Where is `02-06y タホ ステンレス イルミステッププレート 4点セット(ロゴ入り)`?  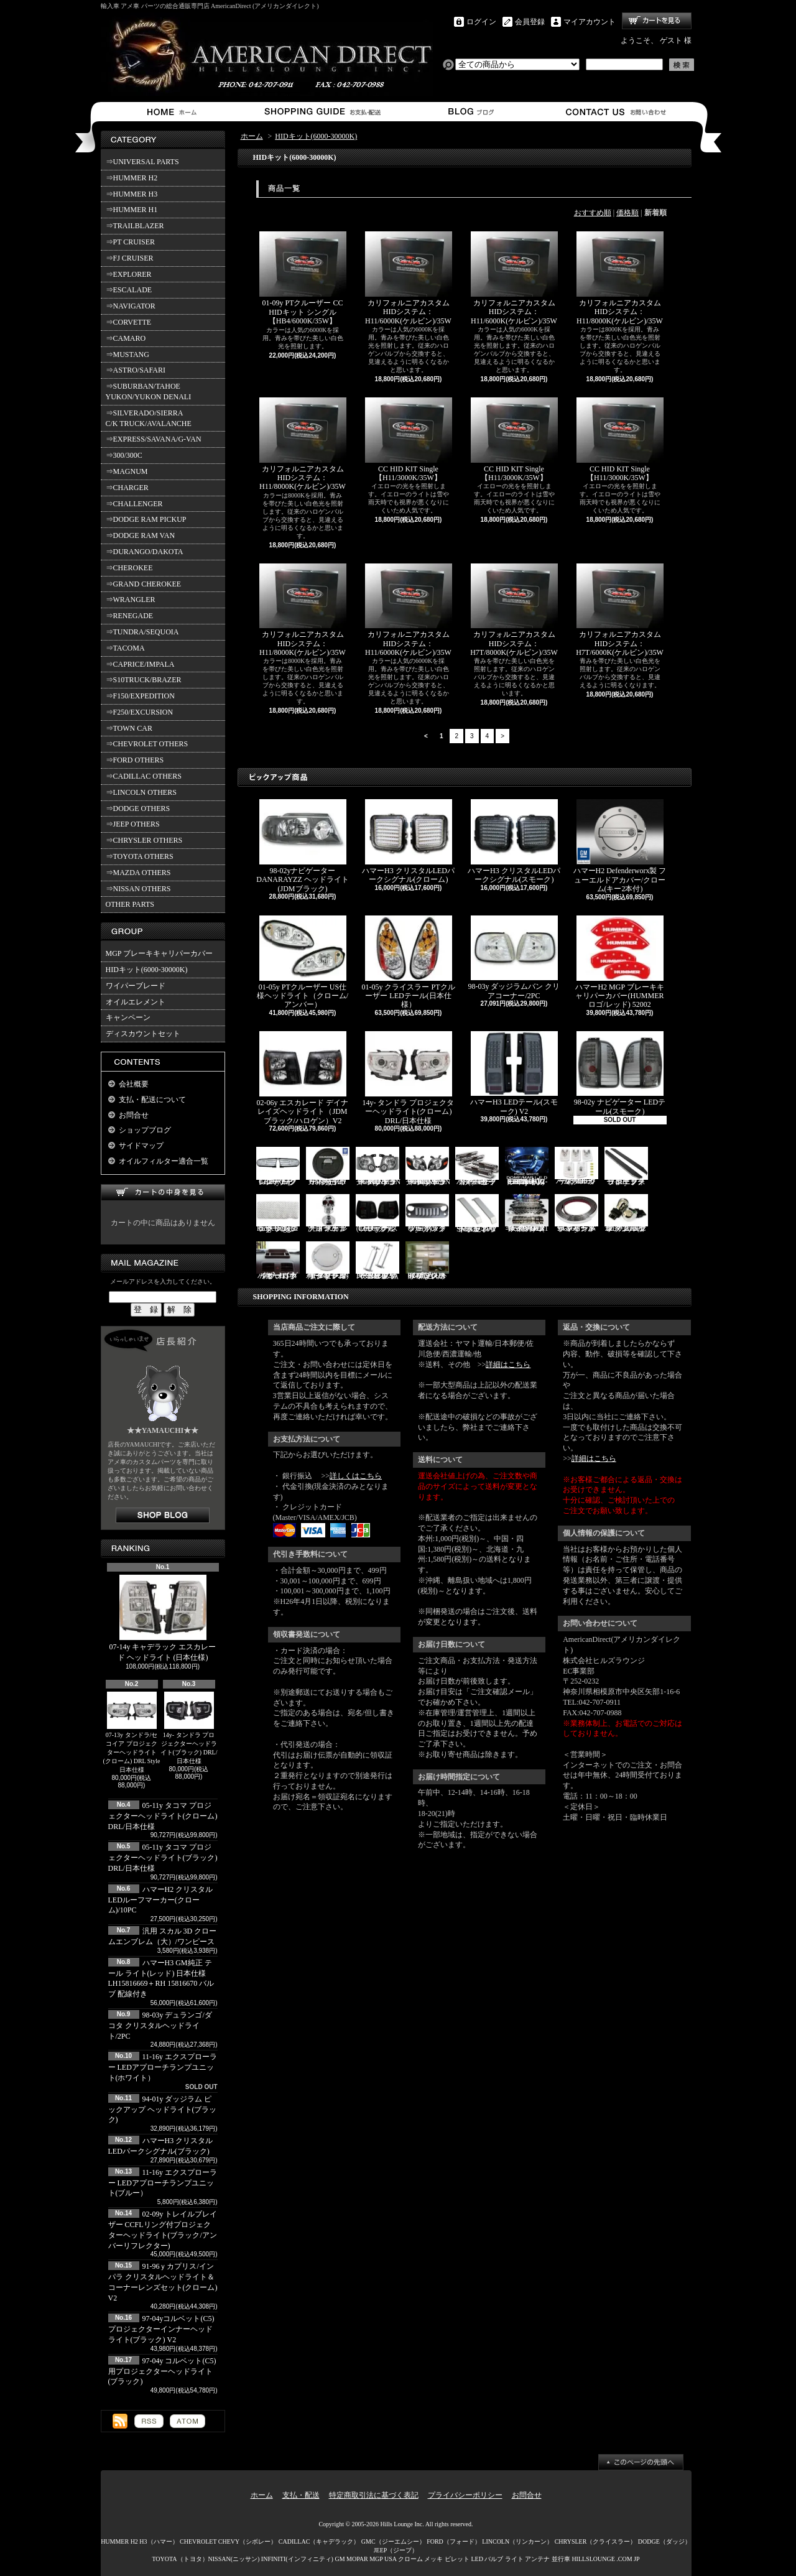 02-06y タホ ステンレス イルミステッププレート 4点セット(ロゴ入り) is located at coordinates (427, 1261).